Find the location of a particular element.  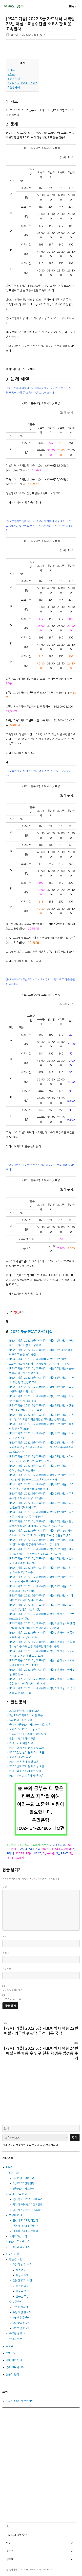

한능검 시험 is located at coordinates (15, 2259).